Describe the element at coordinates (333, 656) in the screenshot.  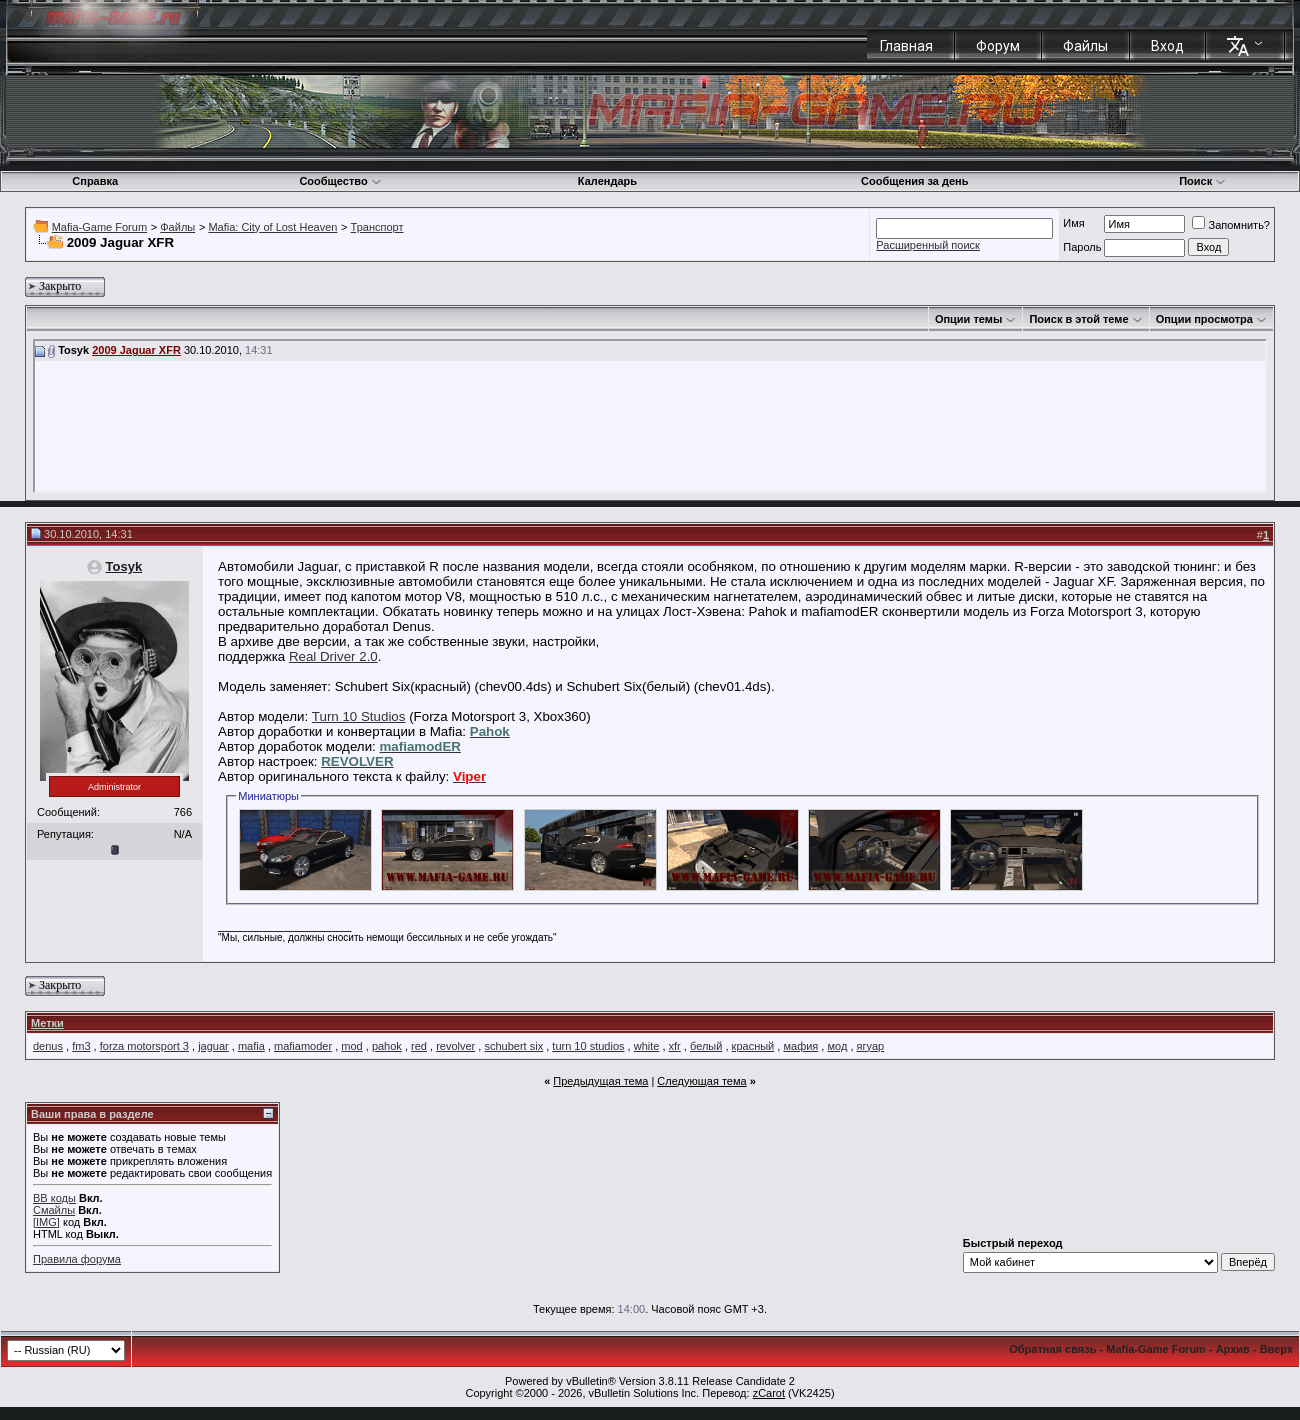
I see `Real Driver 2.0` at that location.